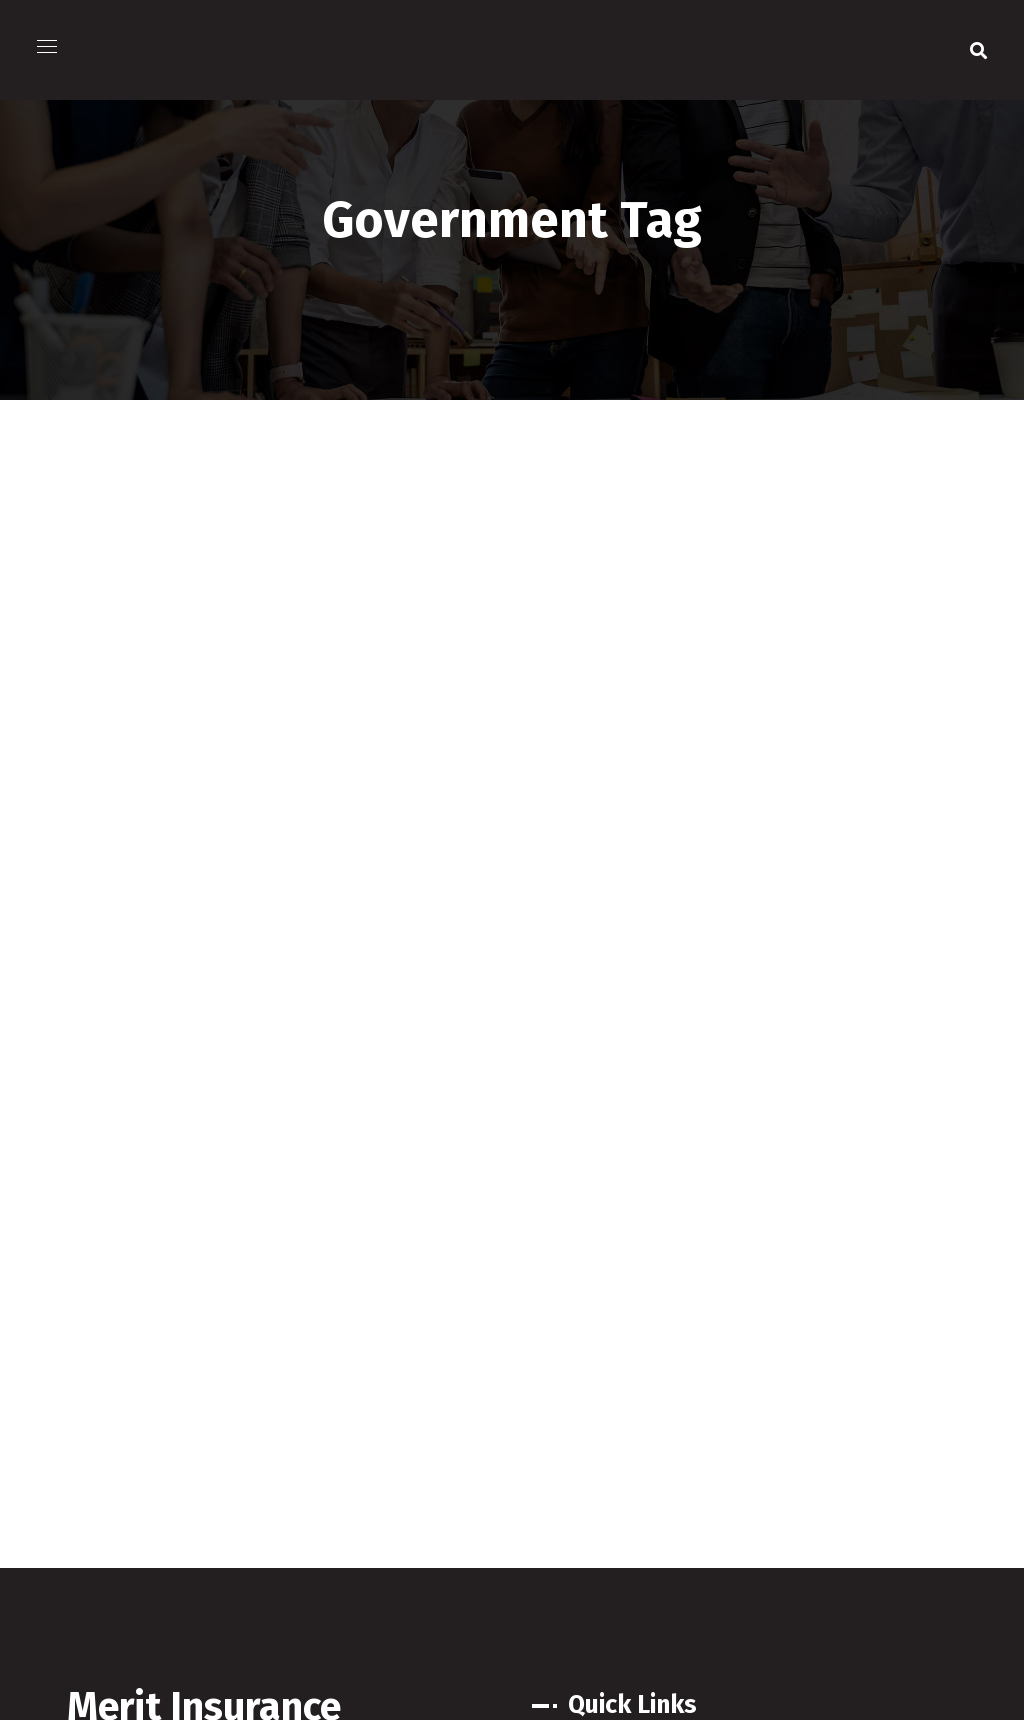 The image size is (1024, 1720). I want to click on [button], so click(978, 50).